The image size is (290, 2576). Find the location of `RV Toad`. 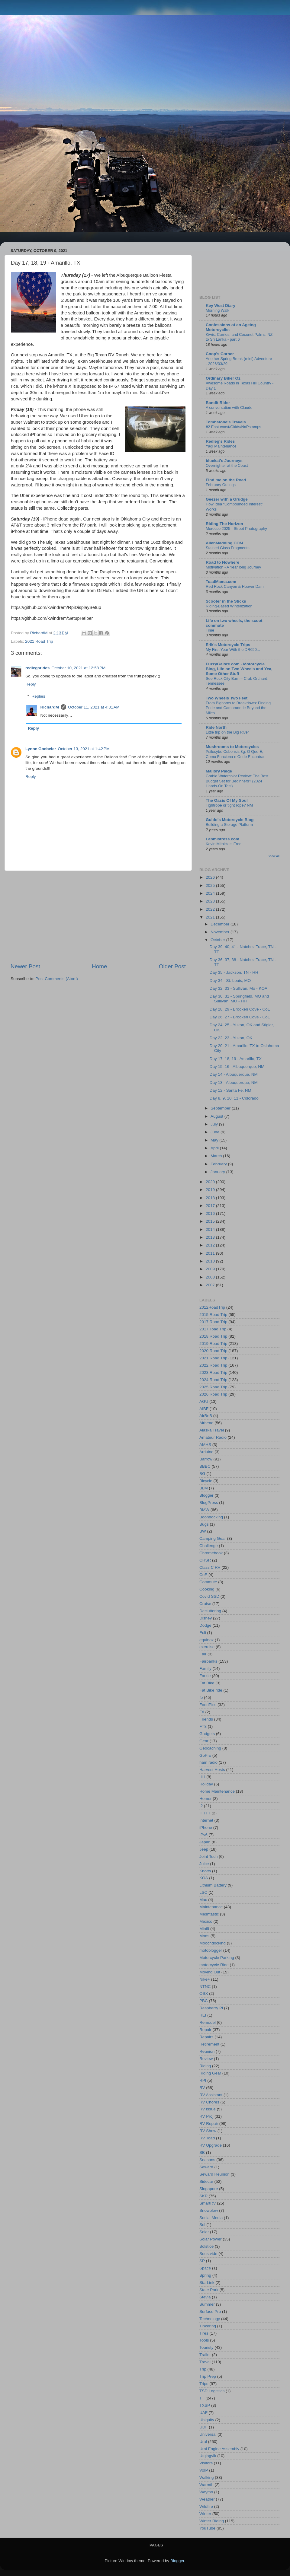

RV Toad is located at coordinates (207, 2138).